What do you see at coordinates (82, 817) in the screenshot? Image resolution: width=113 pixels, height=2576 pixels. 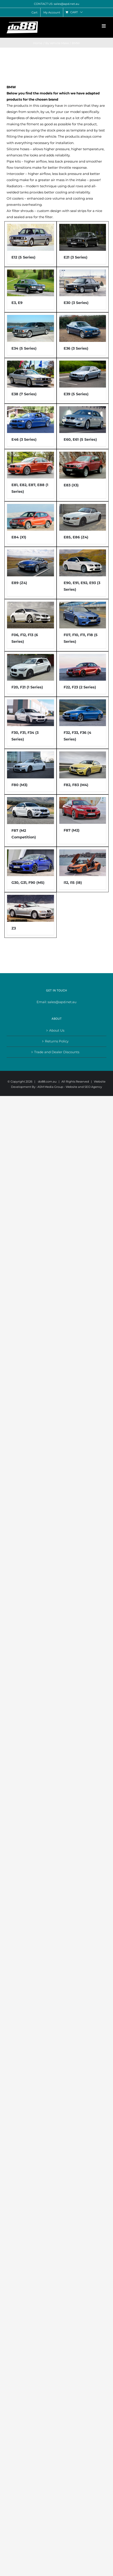 I see `[Visit product category F87 (M2)]` at bounding box center [82, 817].